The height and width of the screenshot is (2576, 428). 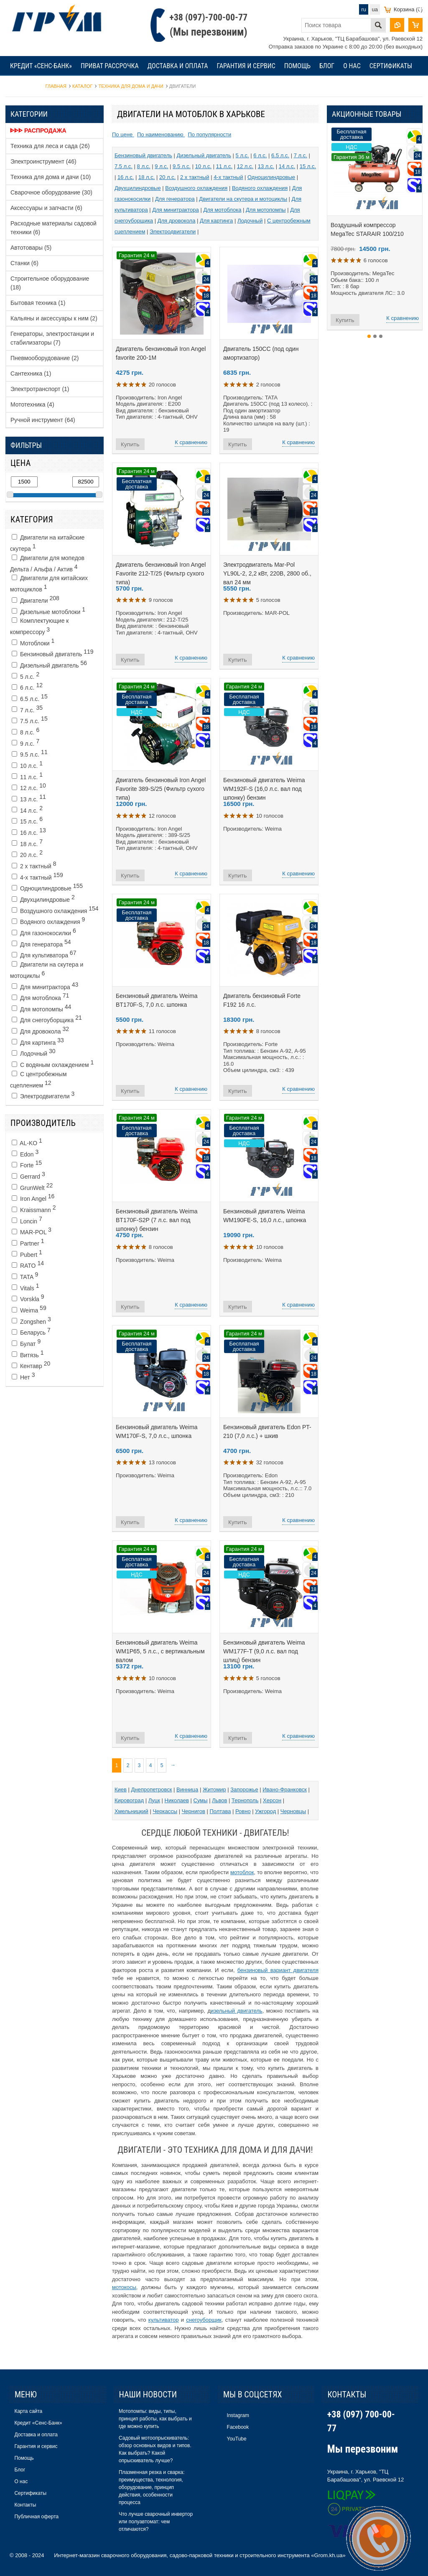 What do you see at coordinates (28, 1264) in the screenshot?
I see `RATO` at bounding box center [28, 1264].